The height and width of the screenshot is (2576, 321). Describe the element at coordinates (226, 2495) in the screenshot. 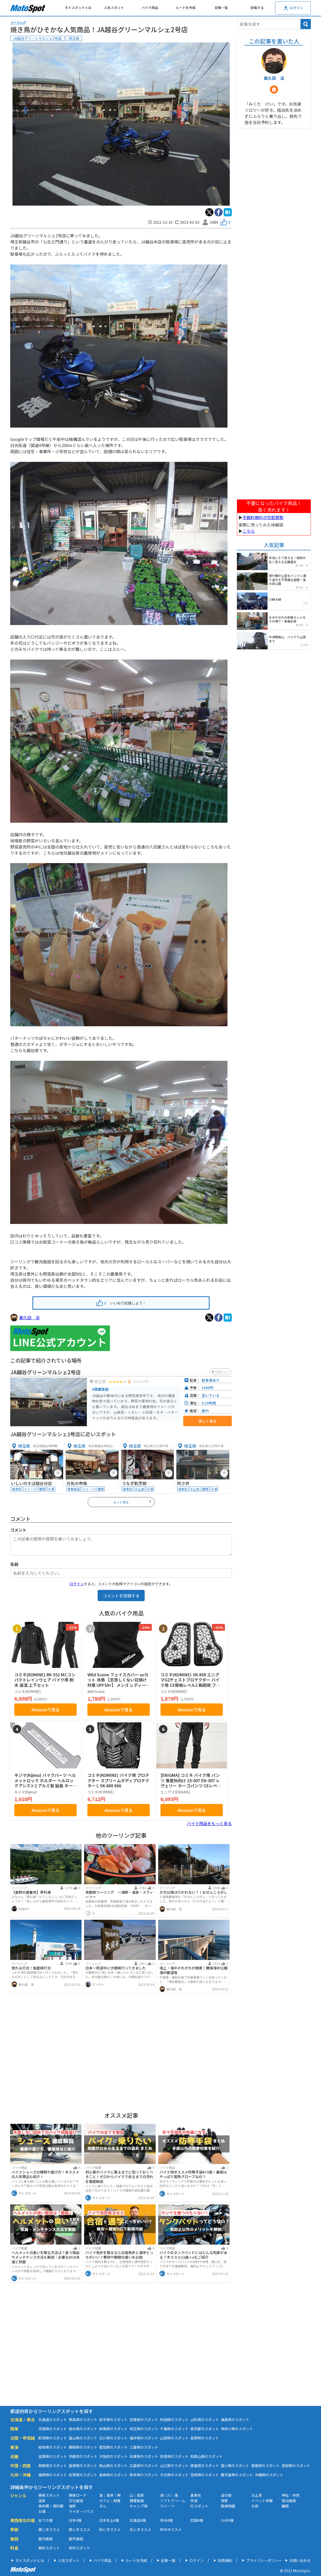

I see `道の駅` at that location.